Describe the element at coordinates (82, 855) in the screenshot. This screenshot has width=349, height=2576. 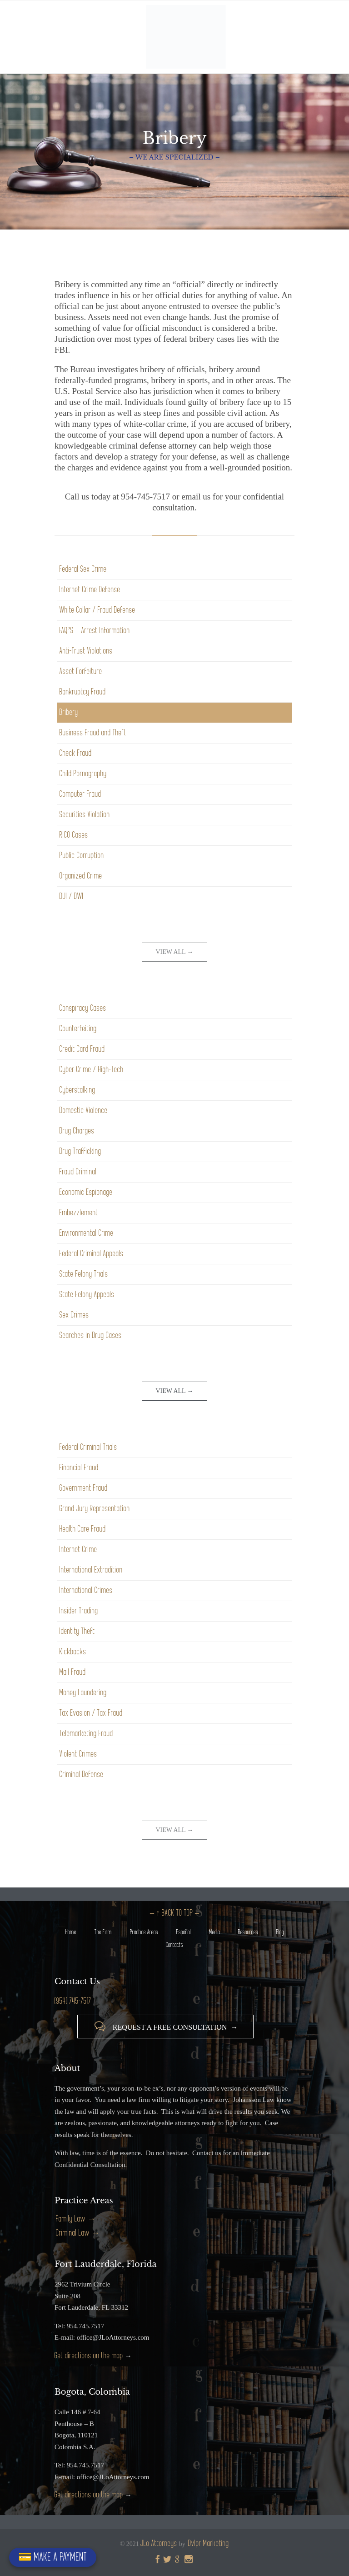
I see `Public Corruption` at that location.